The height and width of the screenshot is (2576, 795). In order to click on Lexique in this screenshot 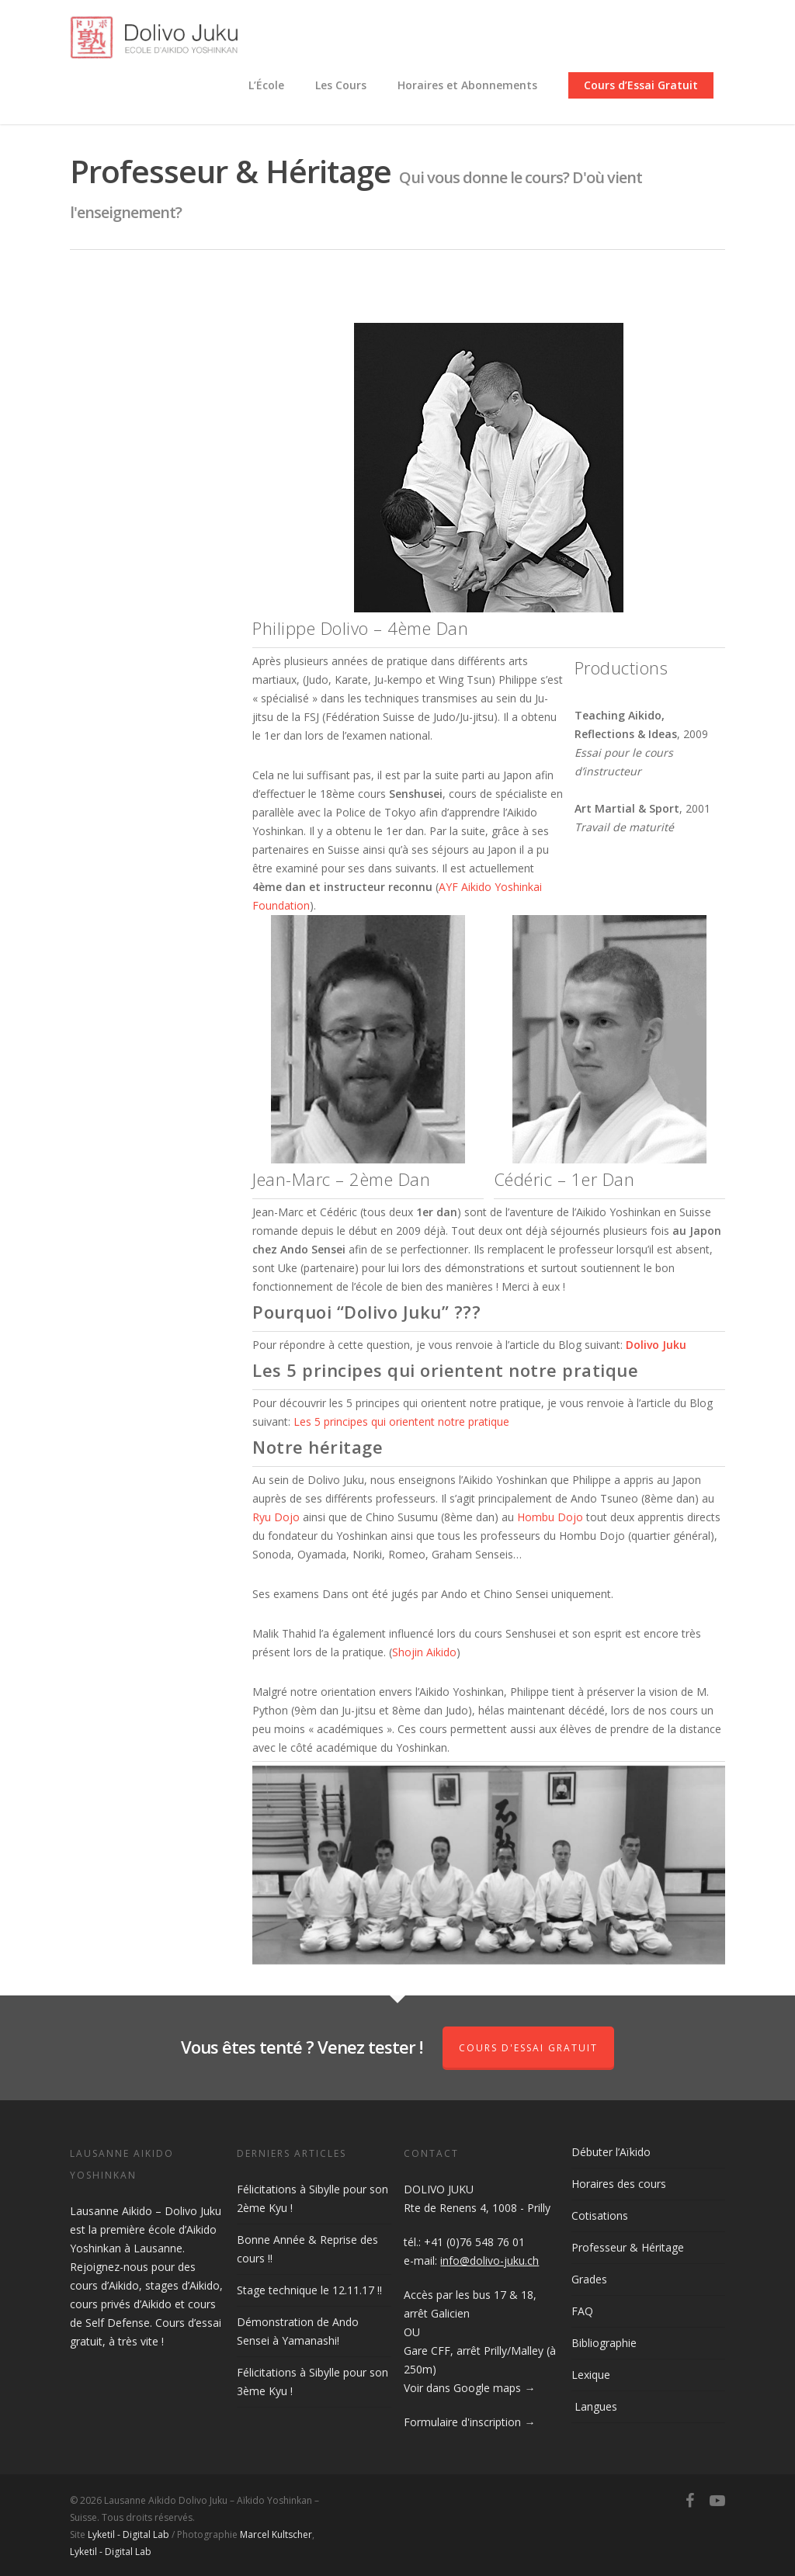, I will do `click(590, 2374)`.